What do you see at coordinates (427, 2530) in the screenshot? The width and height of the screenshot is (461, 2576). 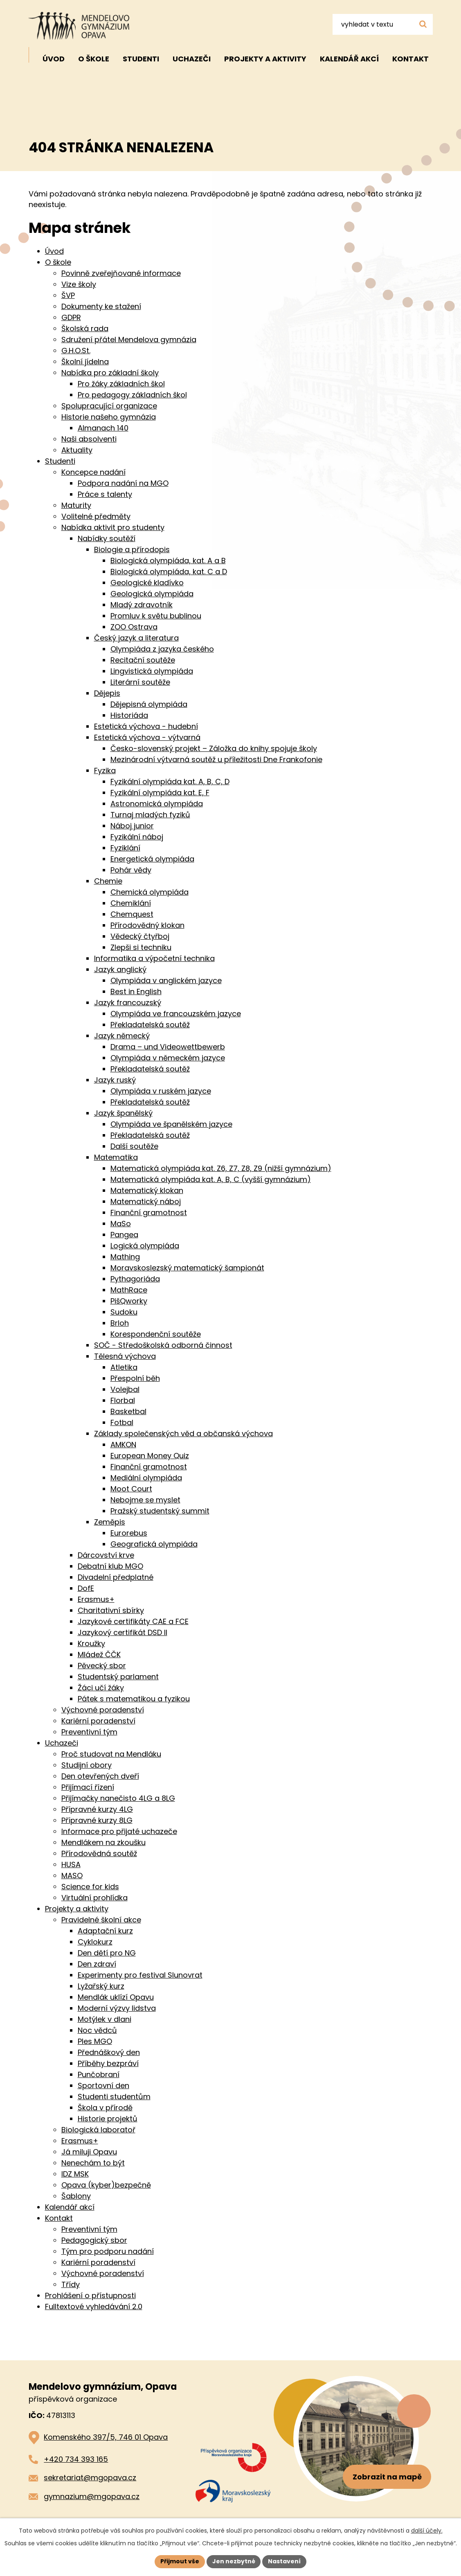 I see `další účely.` at bounding box center [427, 2530].